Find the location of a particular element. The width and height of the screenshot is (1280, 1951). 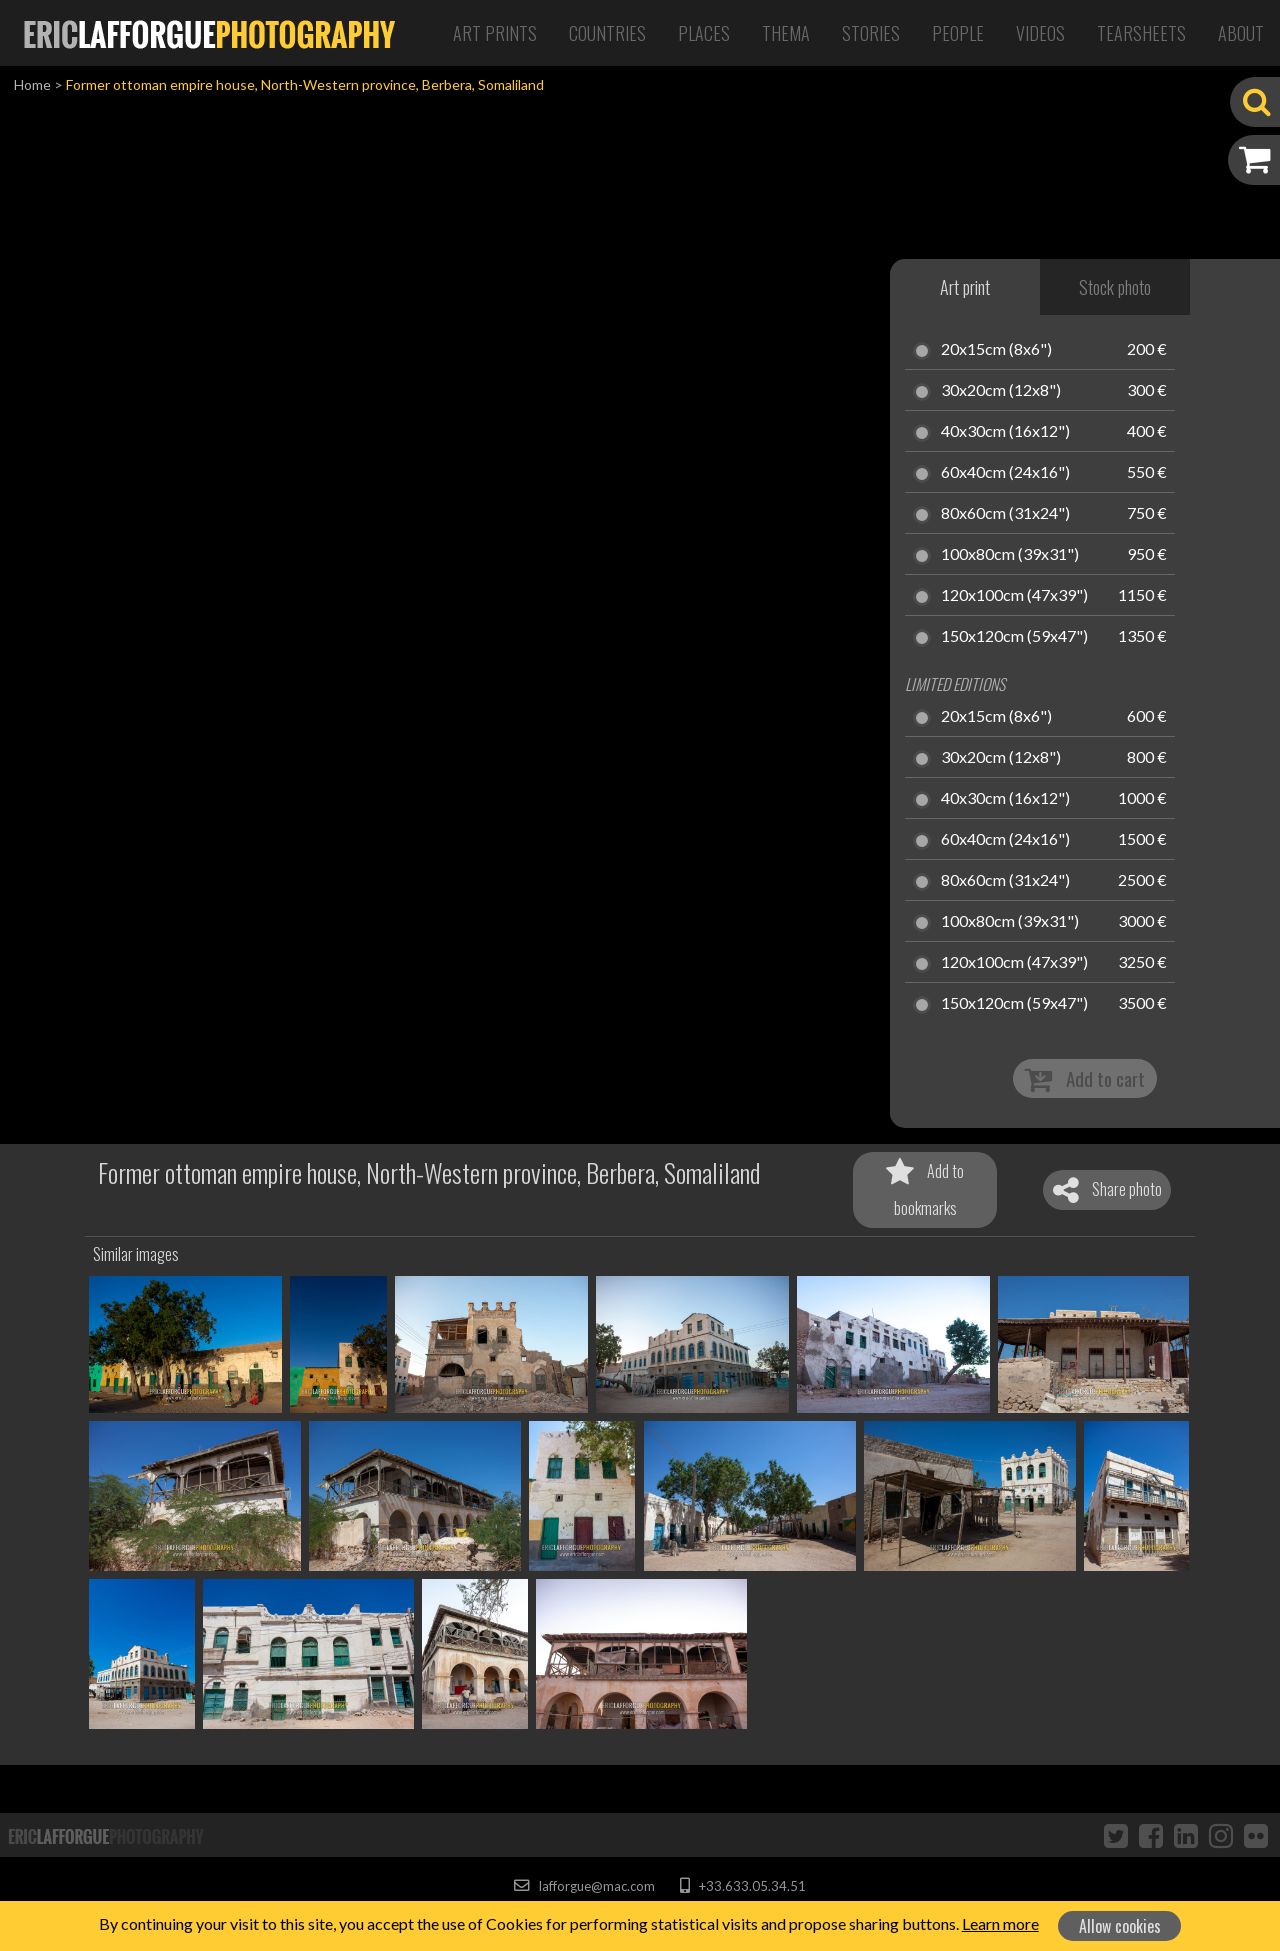

Art Prints is located at coordinates (495, 33).